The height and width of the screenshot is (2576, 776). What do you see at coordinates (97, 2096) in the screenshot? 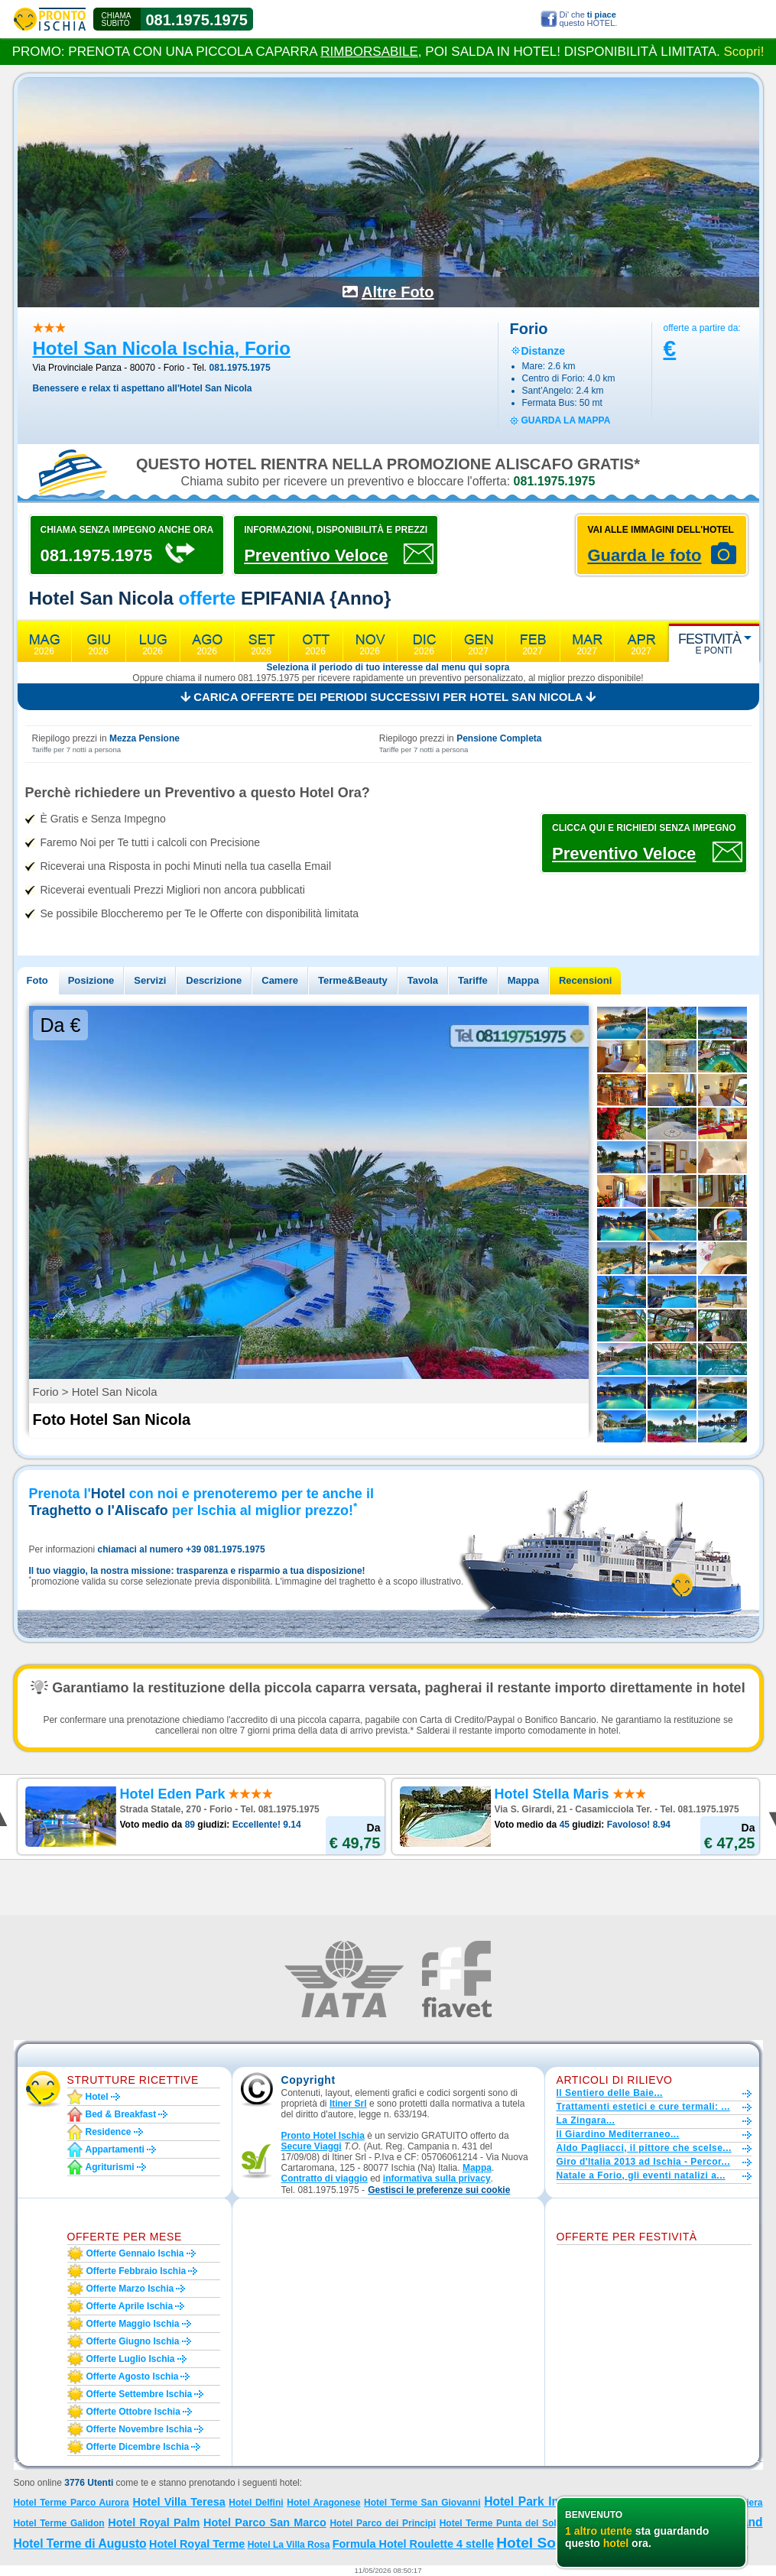
I see `Hotel` at bounding box center [97, 2096].